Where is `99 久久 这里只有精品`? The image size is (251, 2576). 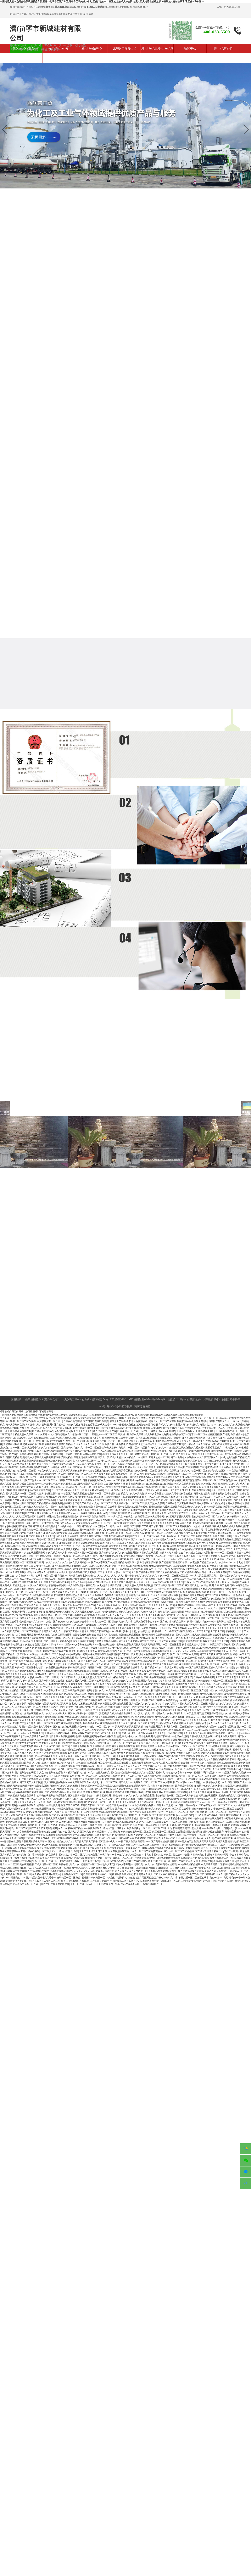
99 久久 这里只有精品 is located at coordinates (70, 1664).